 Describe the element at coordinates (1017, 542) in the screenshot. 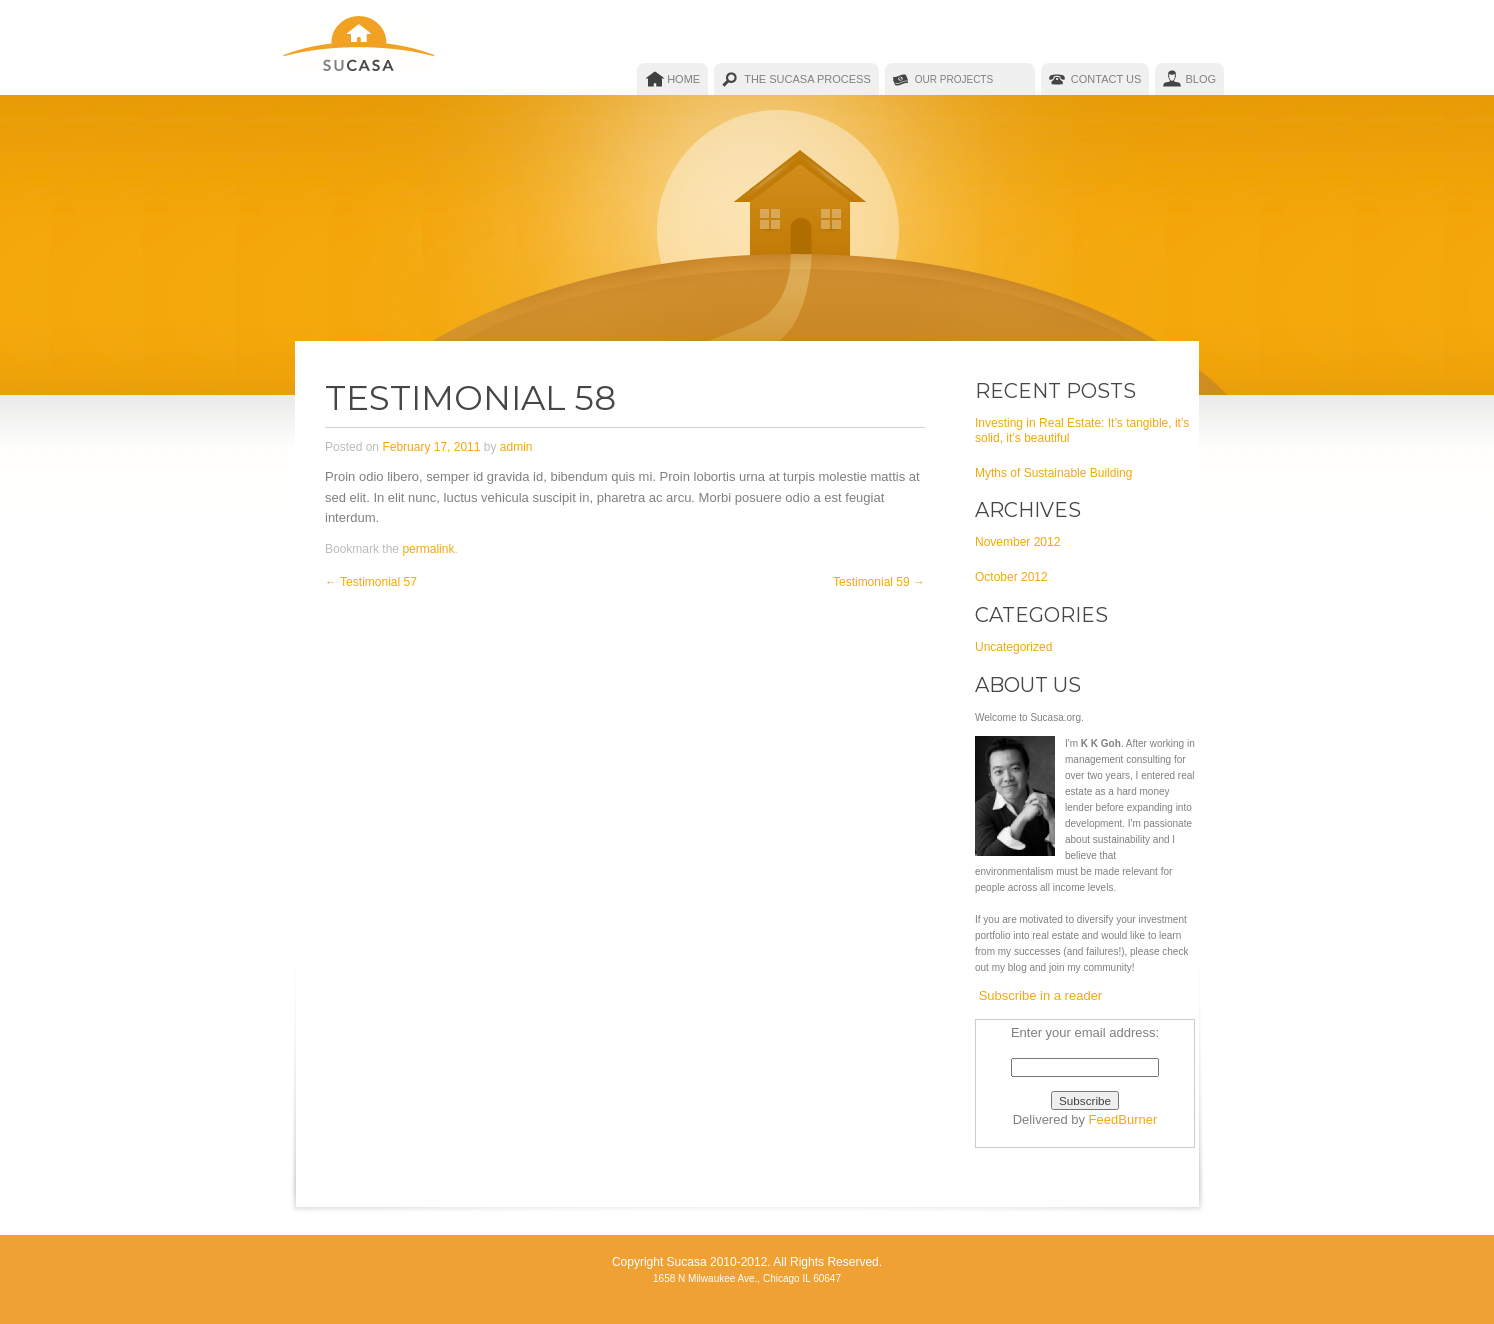

I see `November 2012` at that location.